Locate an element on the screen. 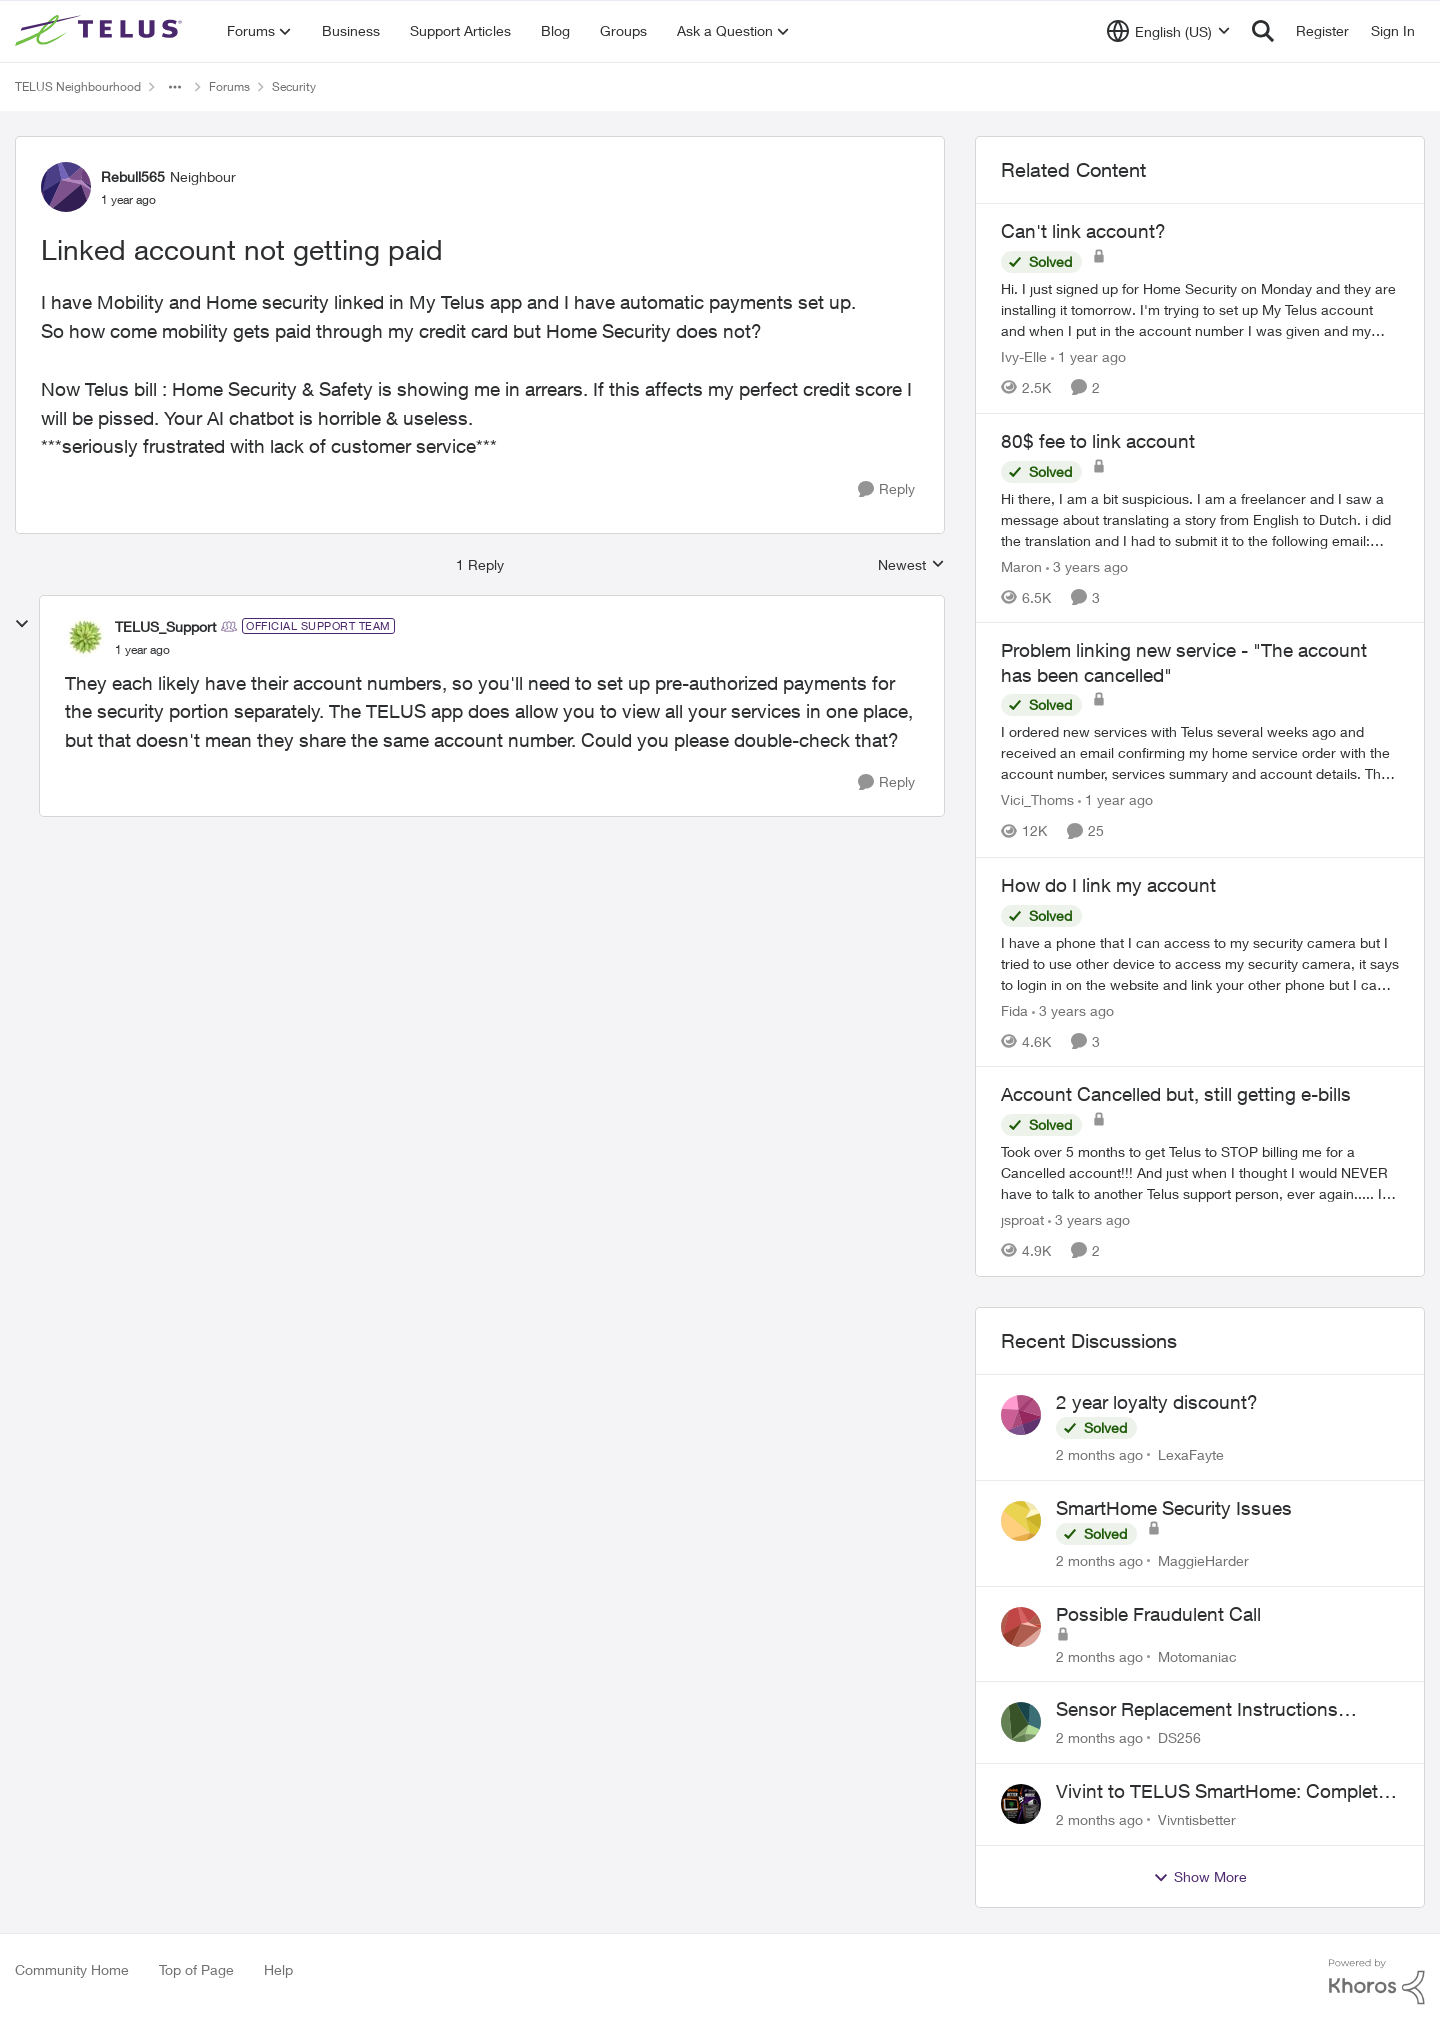 This screenshot has height=2030, width=1440. Sensor Replacement Instructions Wanting is located at coordinates (1197, 1710).